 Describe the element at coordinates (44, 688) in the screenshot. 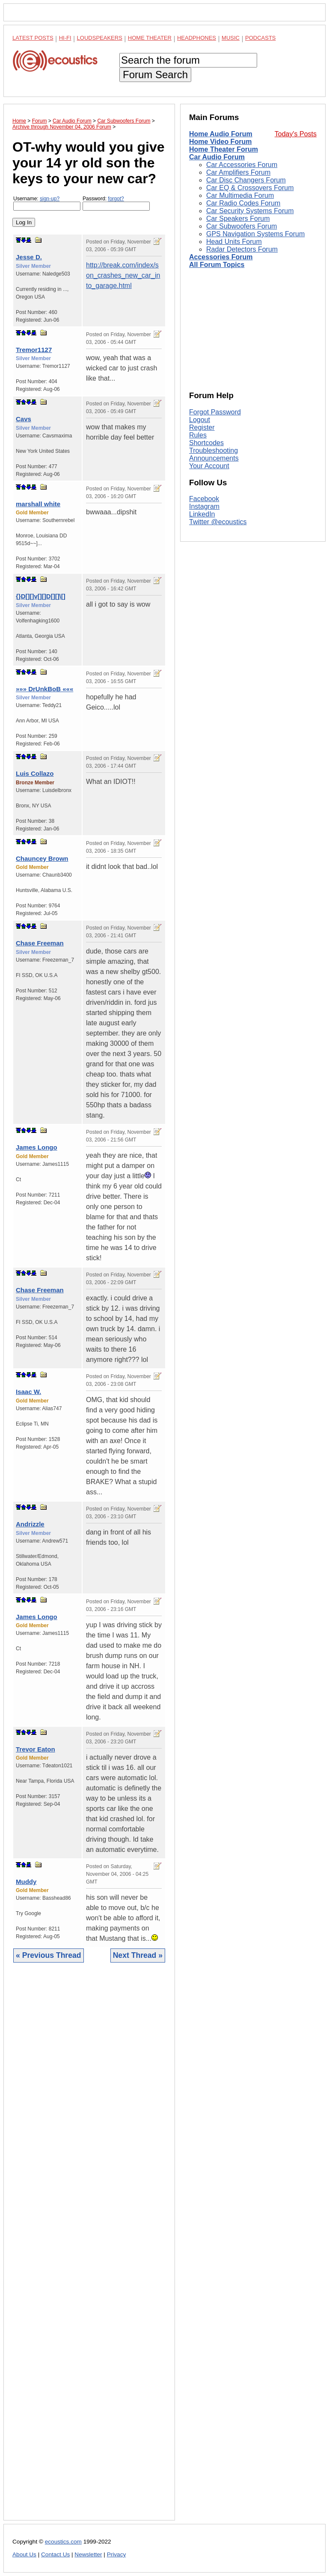

I see `»»» DrUnkBoB «««` at that location.